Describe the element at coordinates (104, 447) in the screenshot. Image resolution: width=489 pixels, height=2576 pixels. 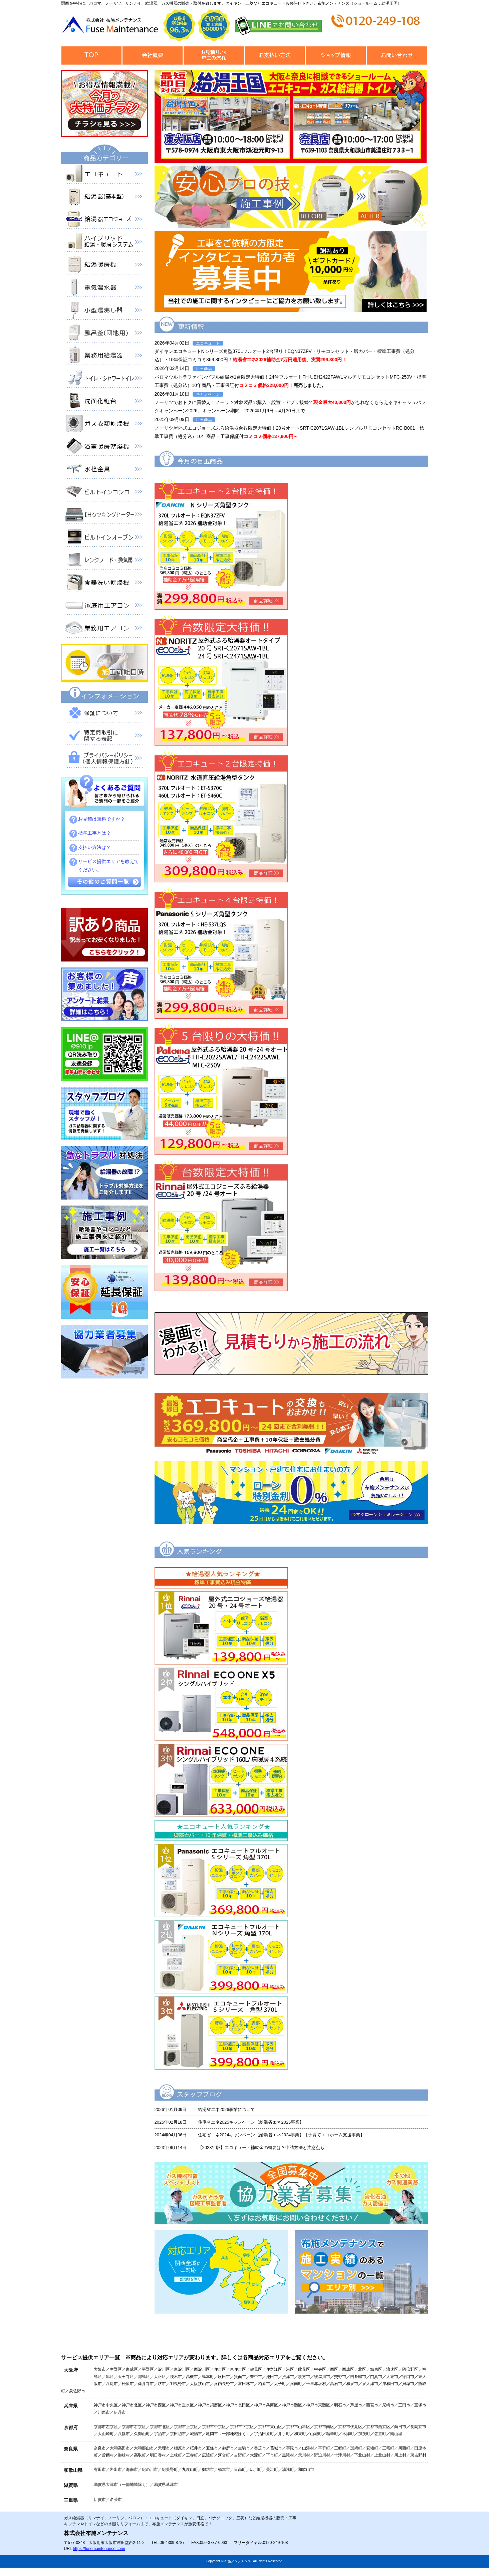
I see `浴室暖房乾燥機 衣類乾燥機` at that location.